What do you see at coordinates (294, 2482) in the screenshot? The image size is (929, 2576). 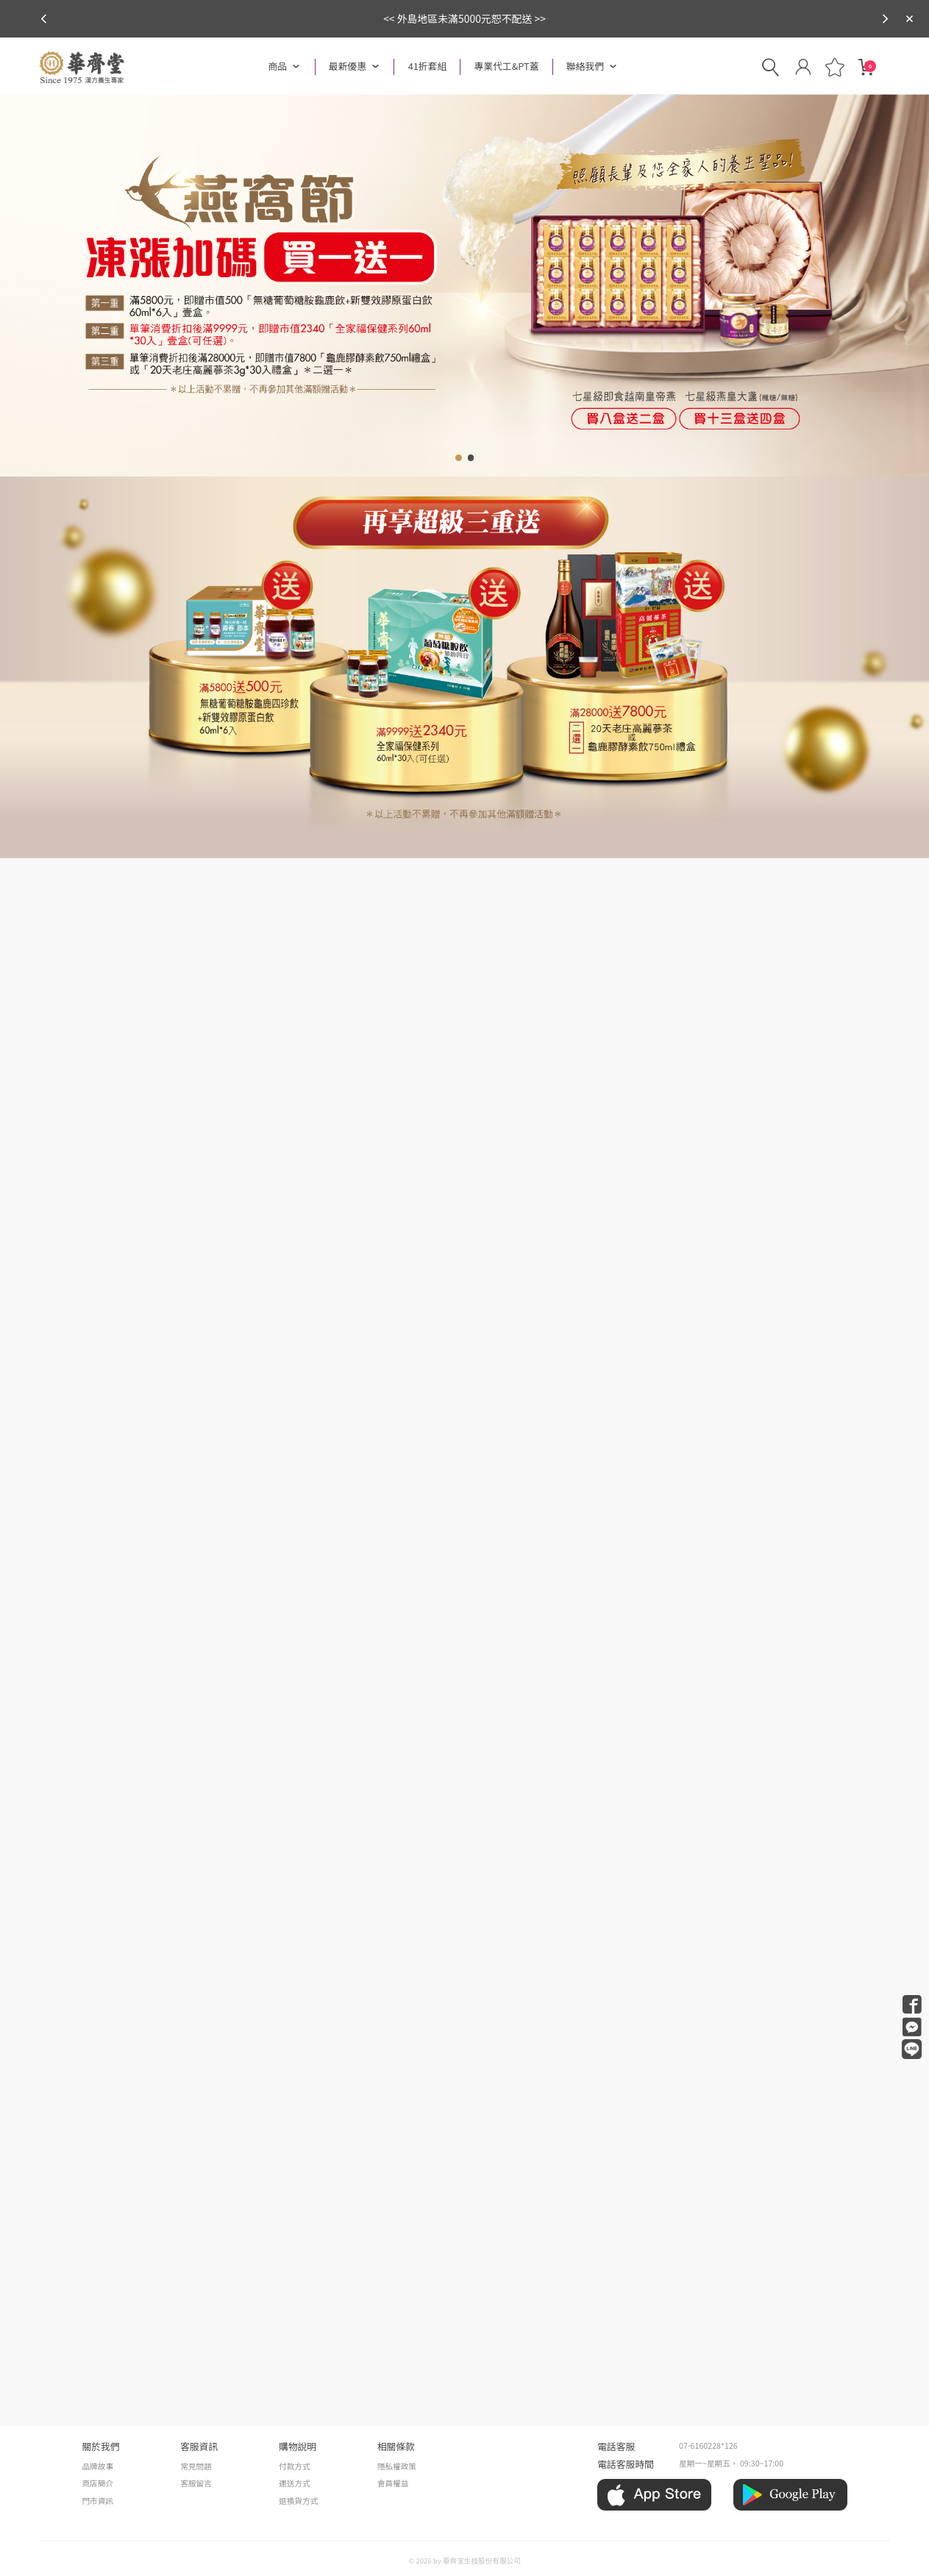 I see `運送方式` at bounding box center [294, 2482].